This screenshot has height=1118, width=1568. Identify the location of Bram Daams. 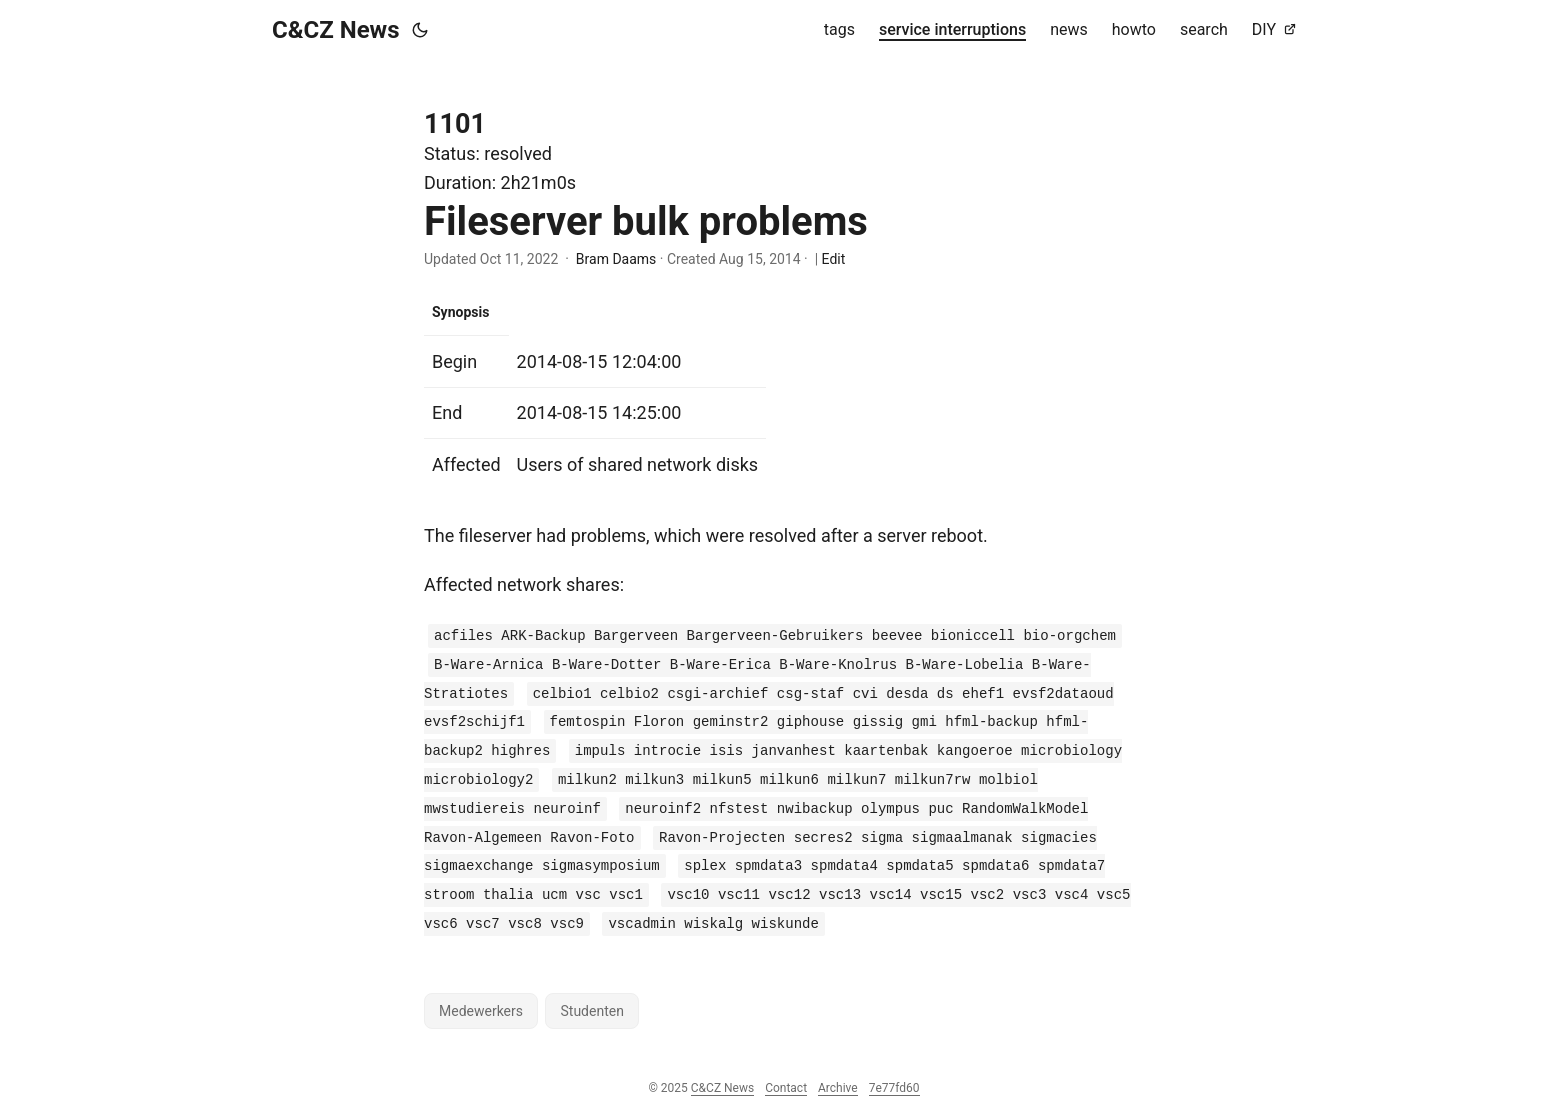
(616, 259).